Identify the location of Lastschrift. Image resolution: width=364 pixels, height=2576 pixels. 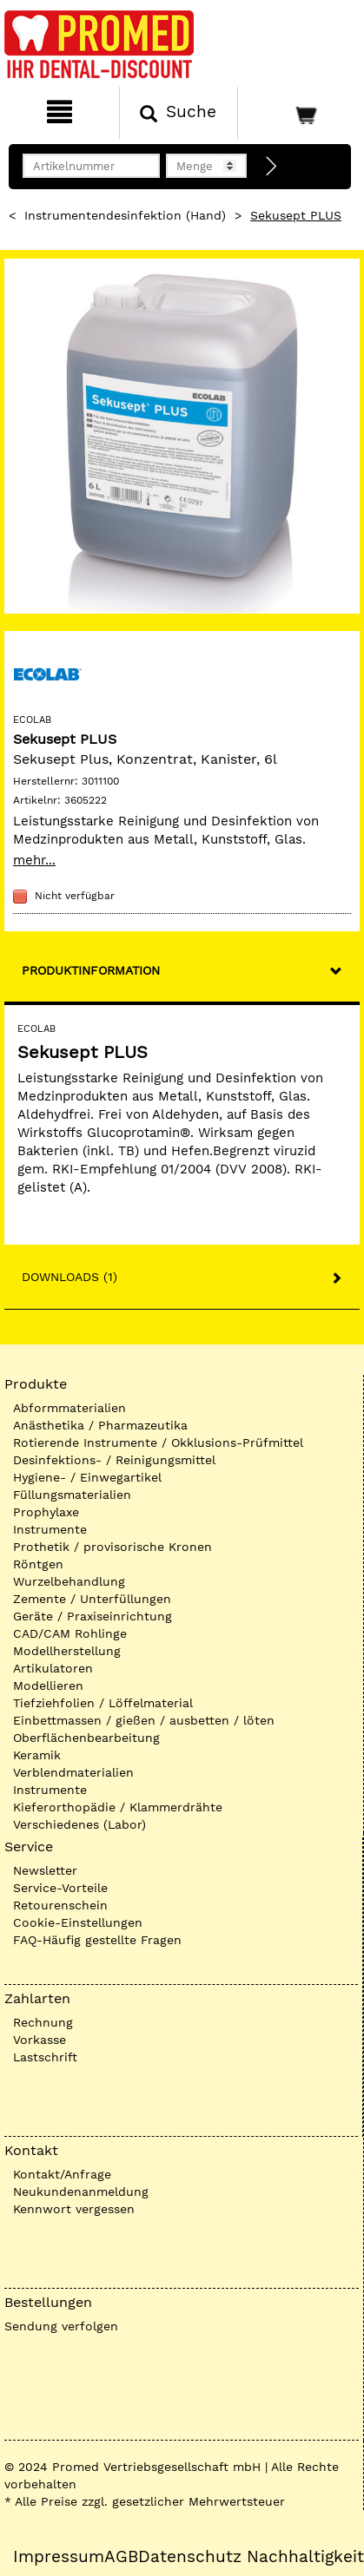
(45, 2057).